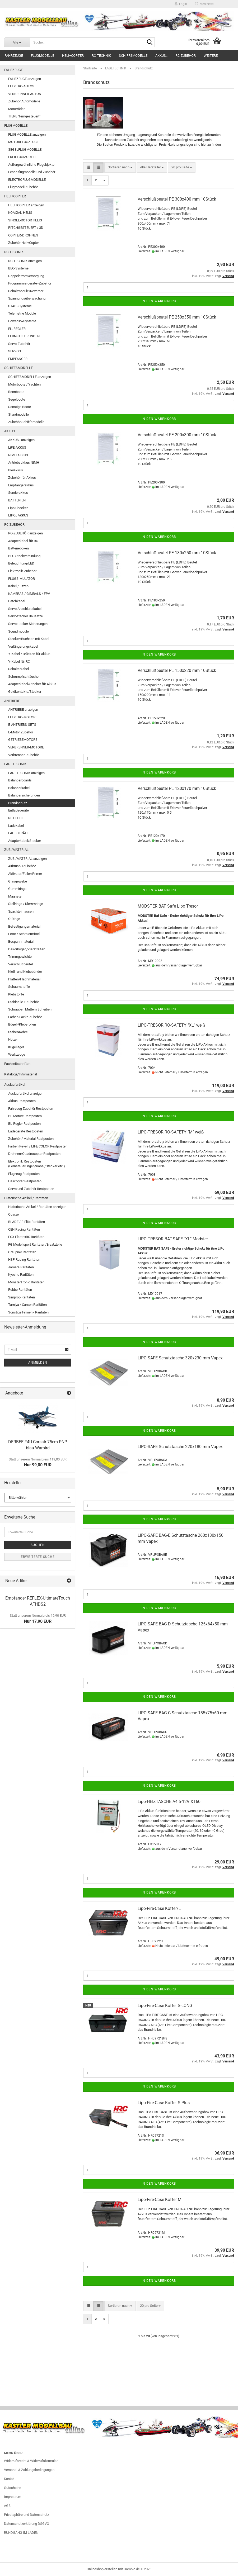  Describe the element at coordinates (25, 220) in the screenshot. I see `SINGLE-ROTOR HELIS` at that location.